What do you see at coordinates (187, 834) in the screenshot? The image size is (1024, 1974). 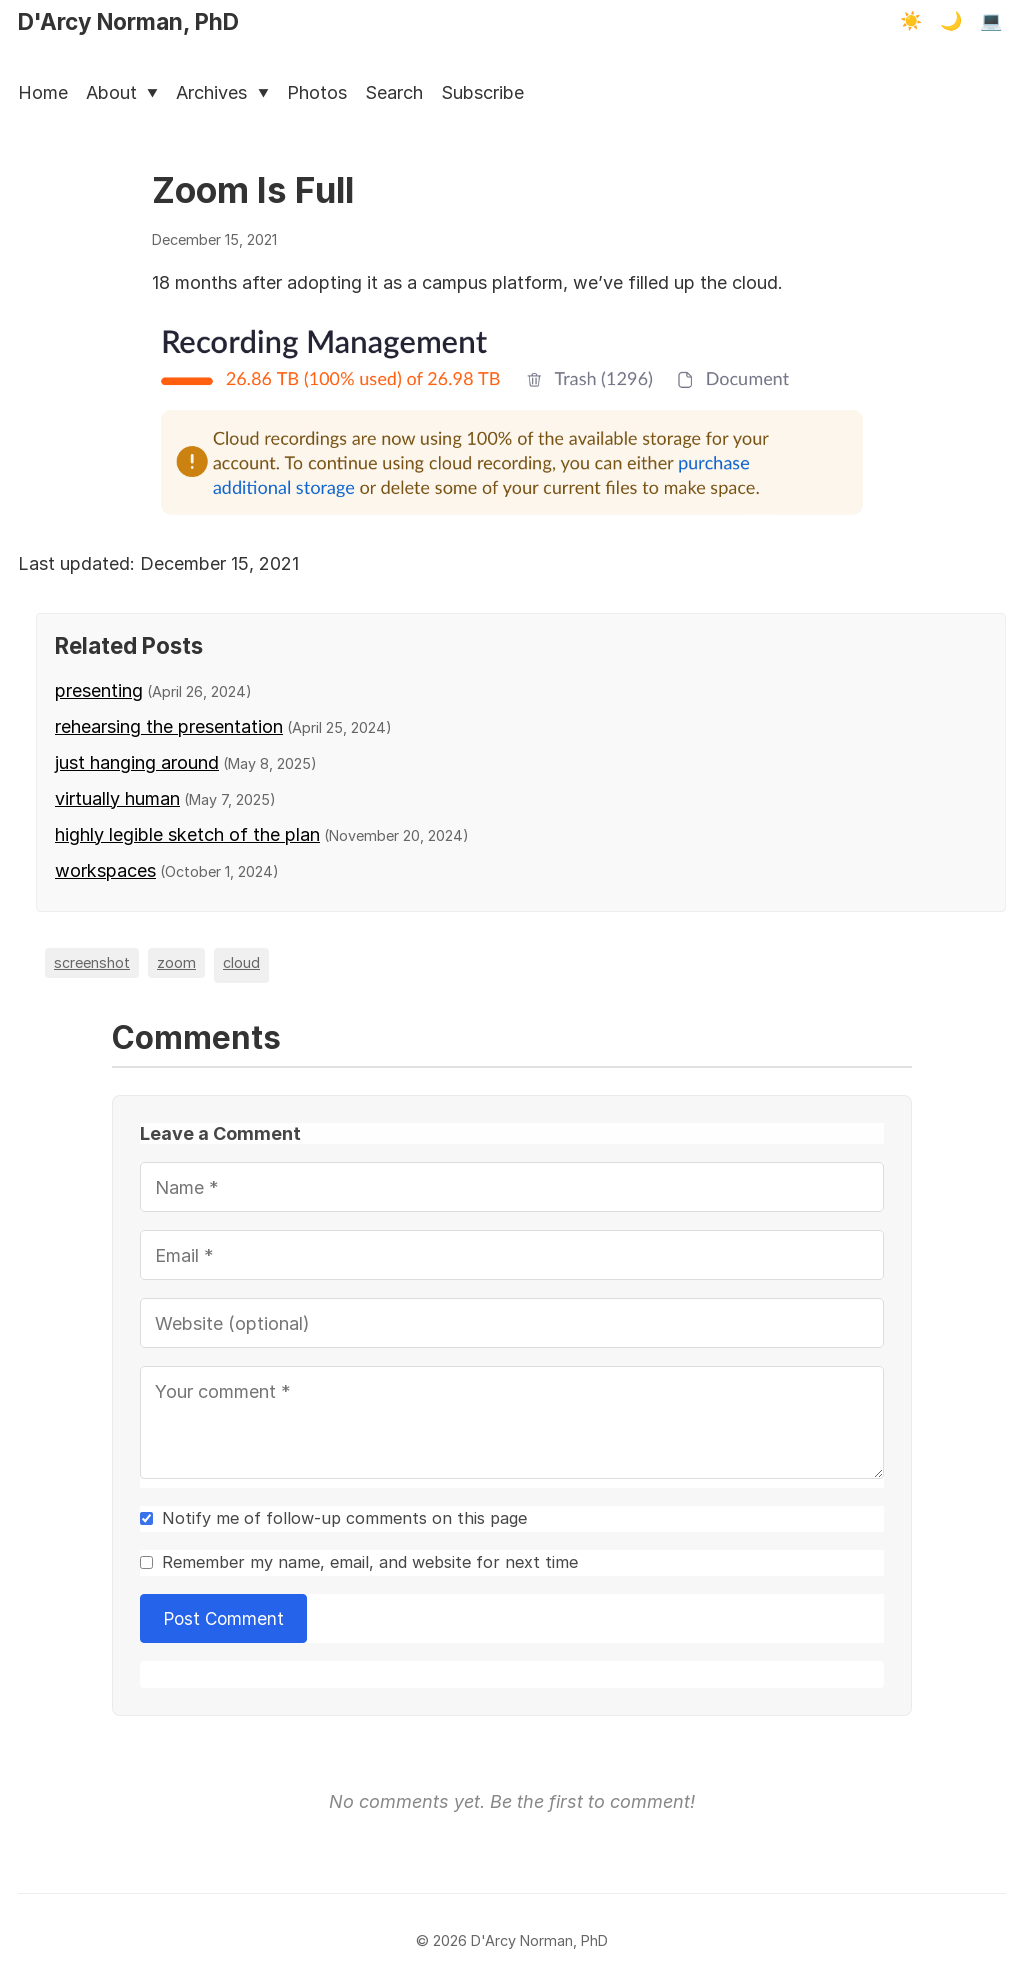 I see `highly legible sketch of the plan` at bounding box center [187, 834].